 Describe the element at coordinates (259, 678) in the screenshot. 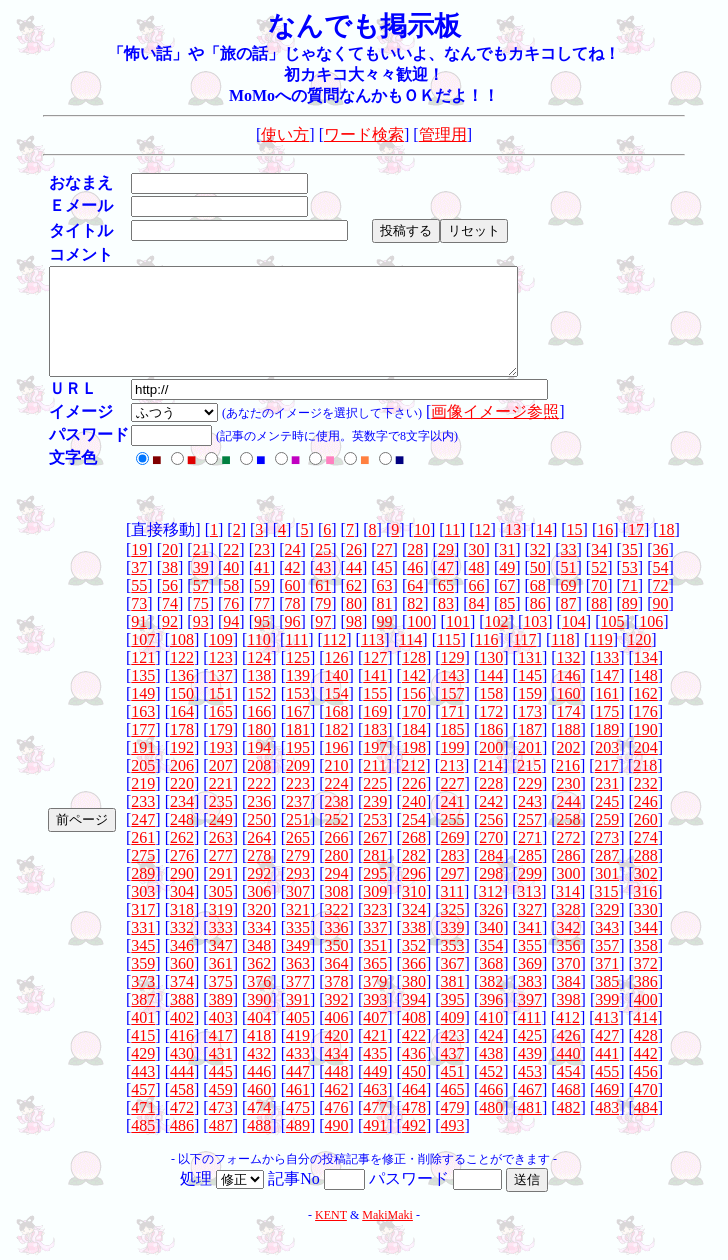

I see `124` at that location.